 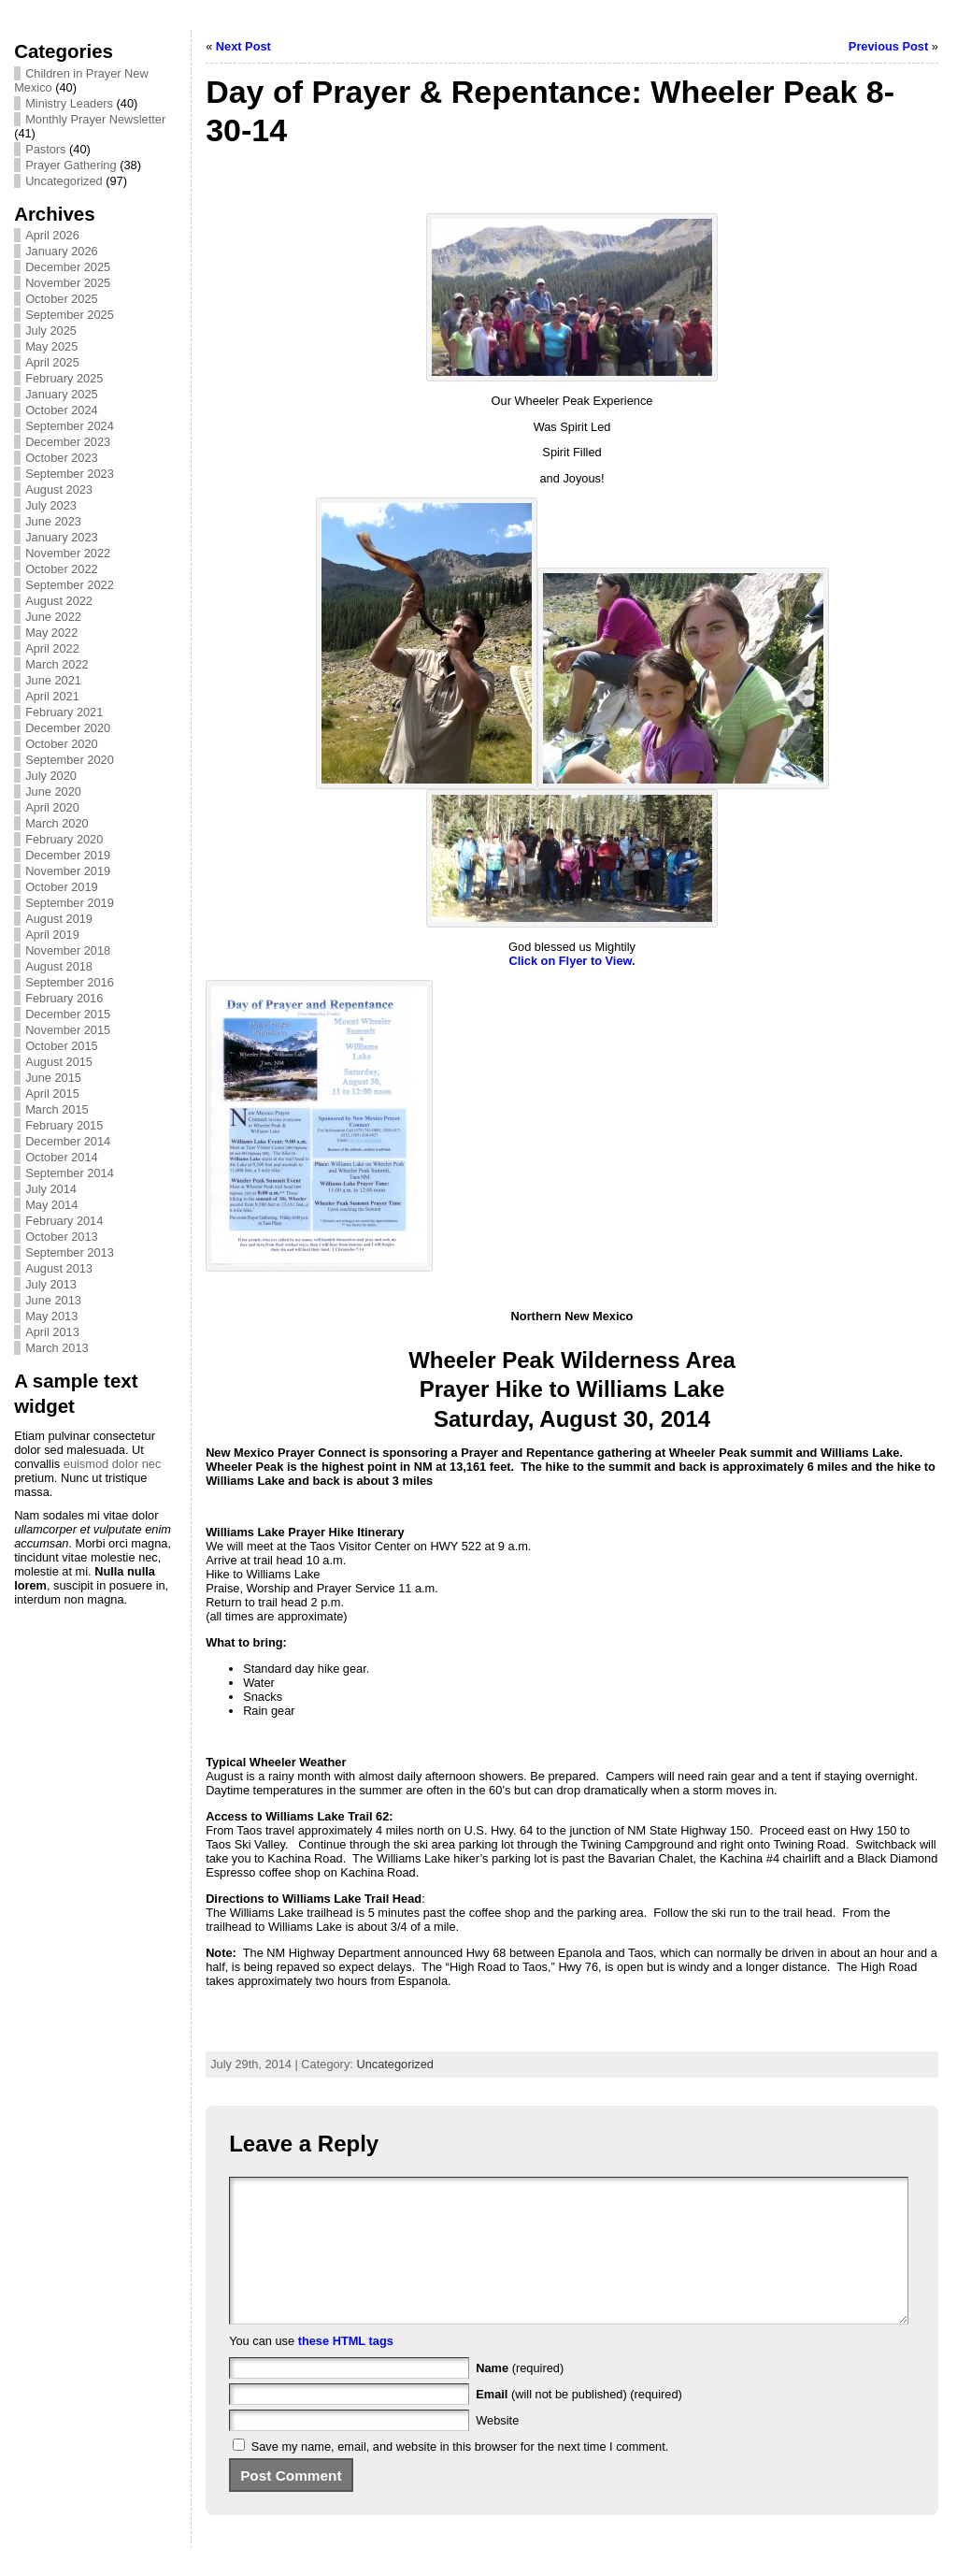 What do you see at coordinates (520, 2396) in the screenshot?
I see `(required)` at bounding box center [520, 2396].